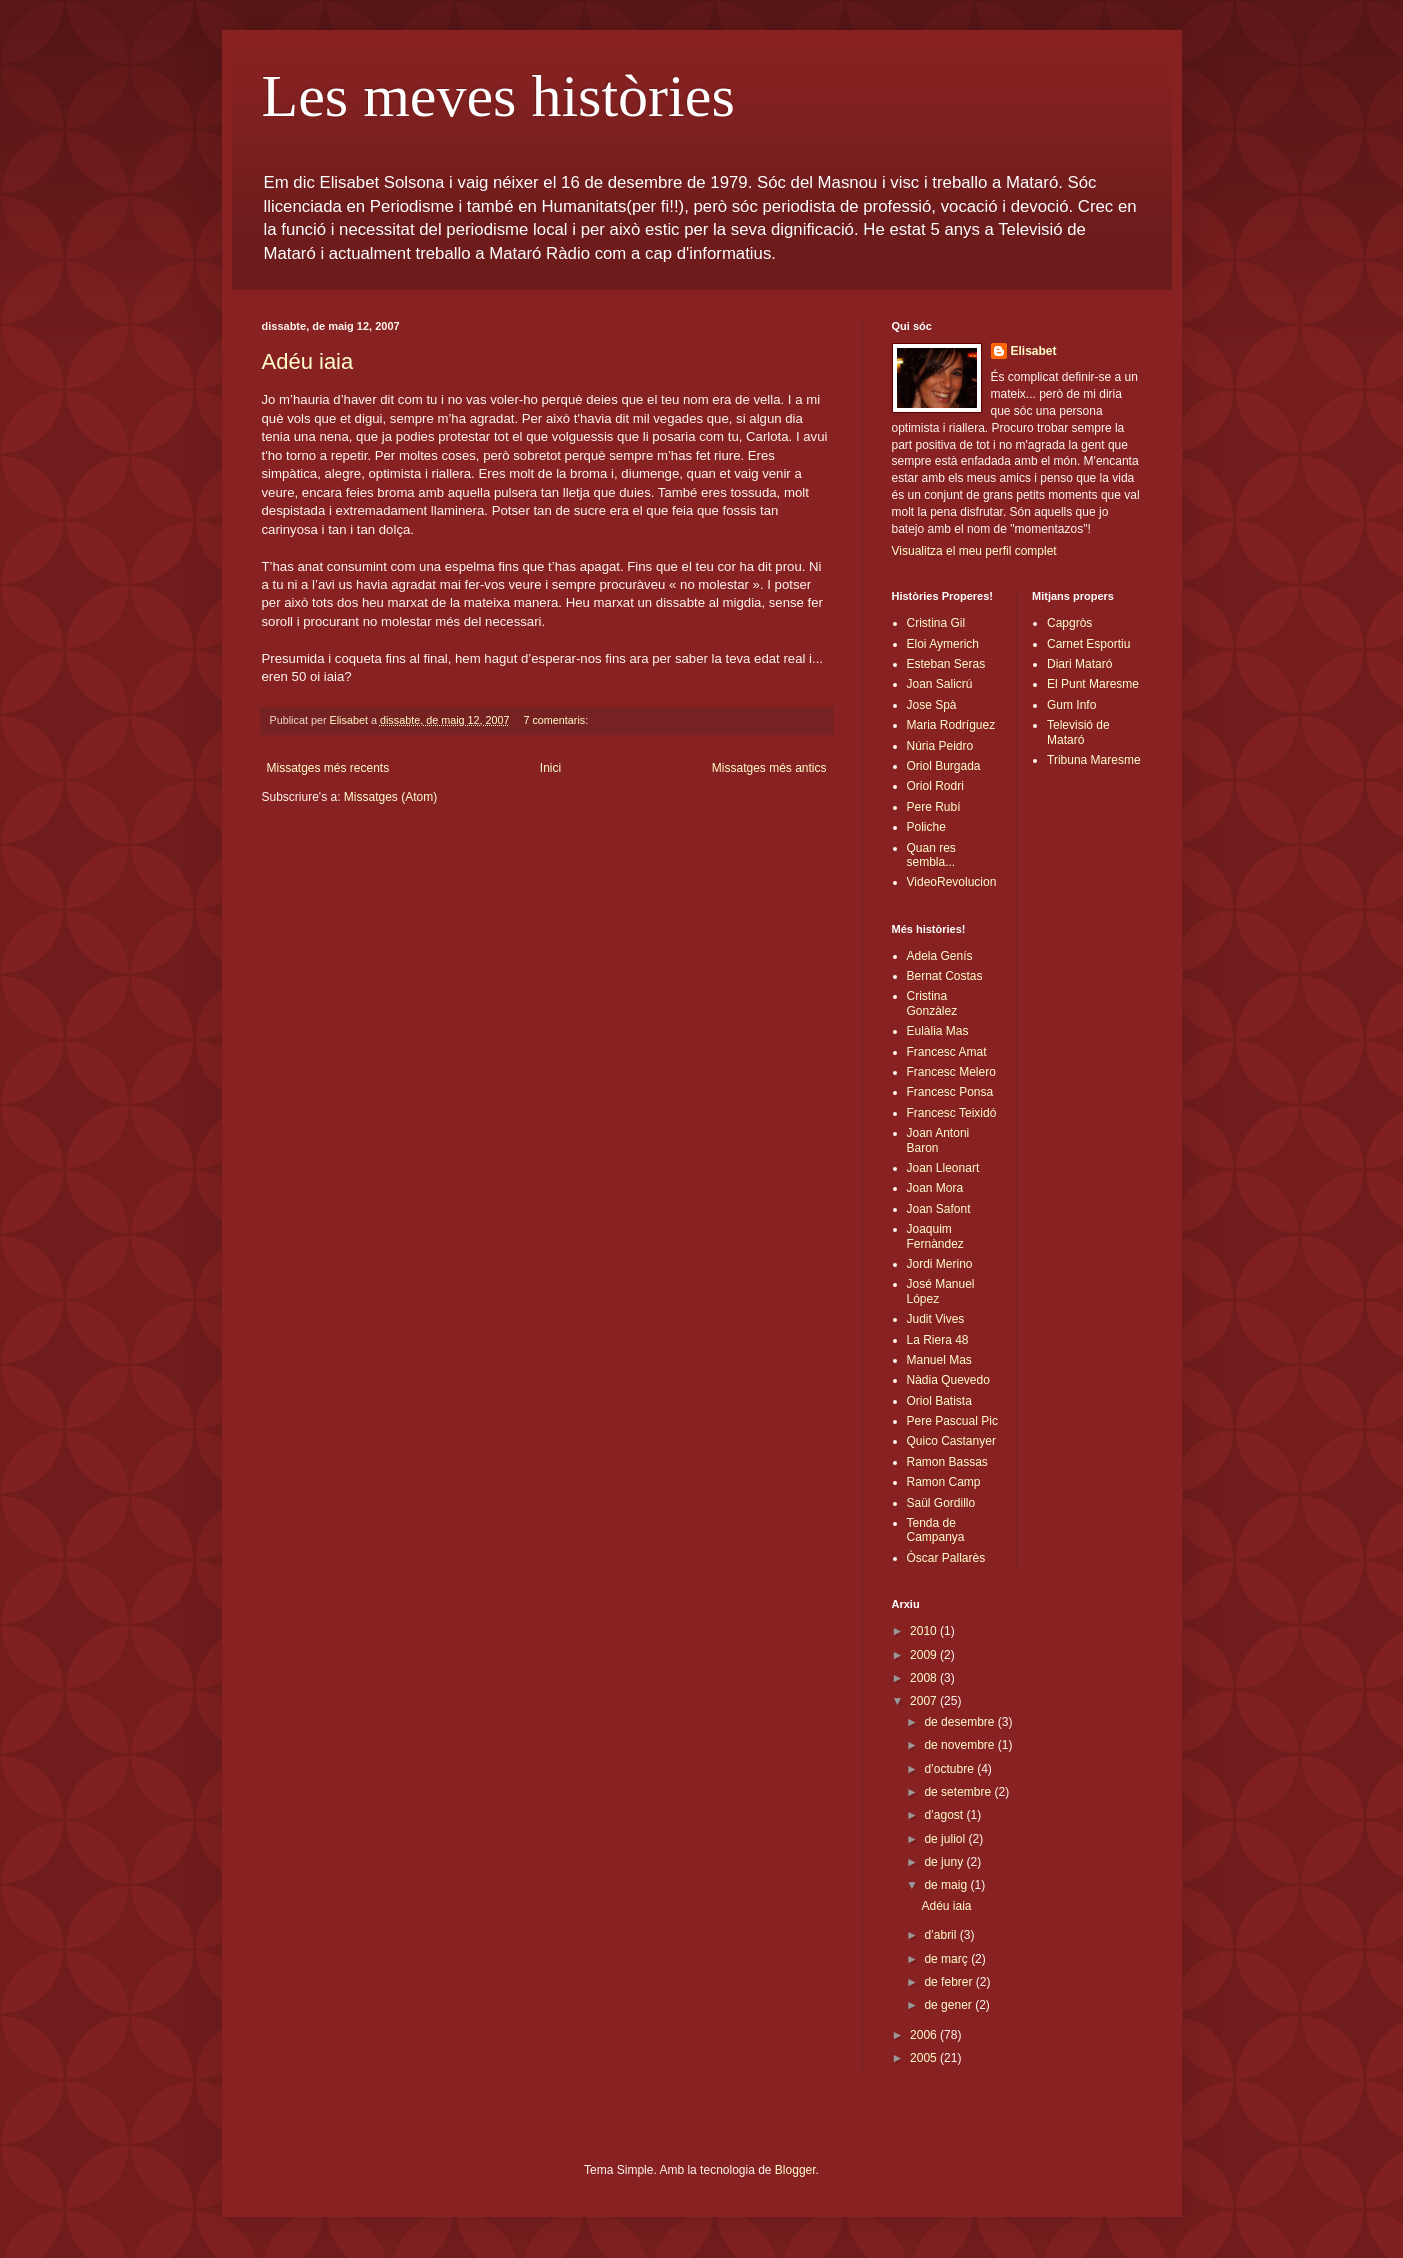  What do you see at coordinates (938, 1140) in the screenshot?
I see `Joan Antoni Baron` at bounding box center [938, 1140].